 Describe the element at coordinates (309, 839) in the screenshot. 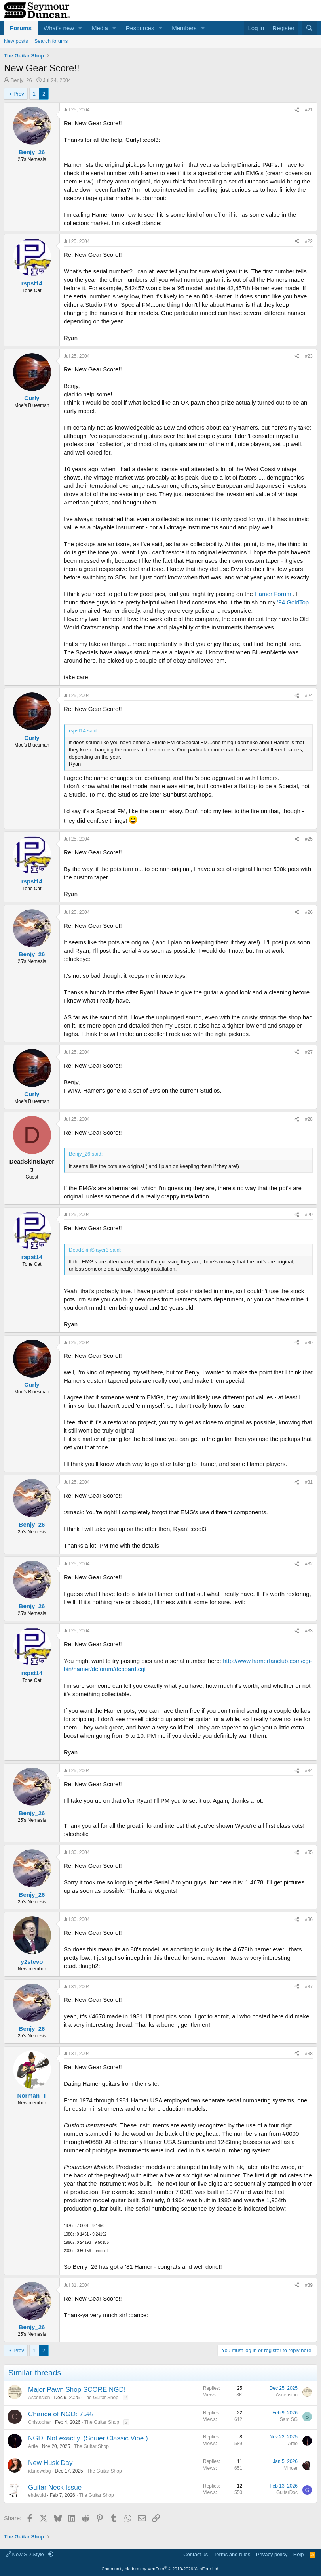

I see `#25` at that location.